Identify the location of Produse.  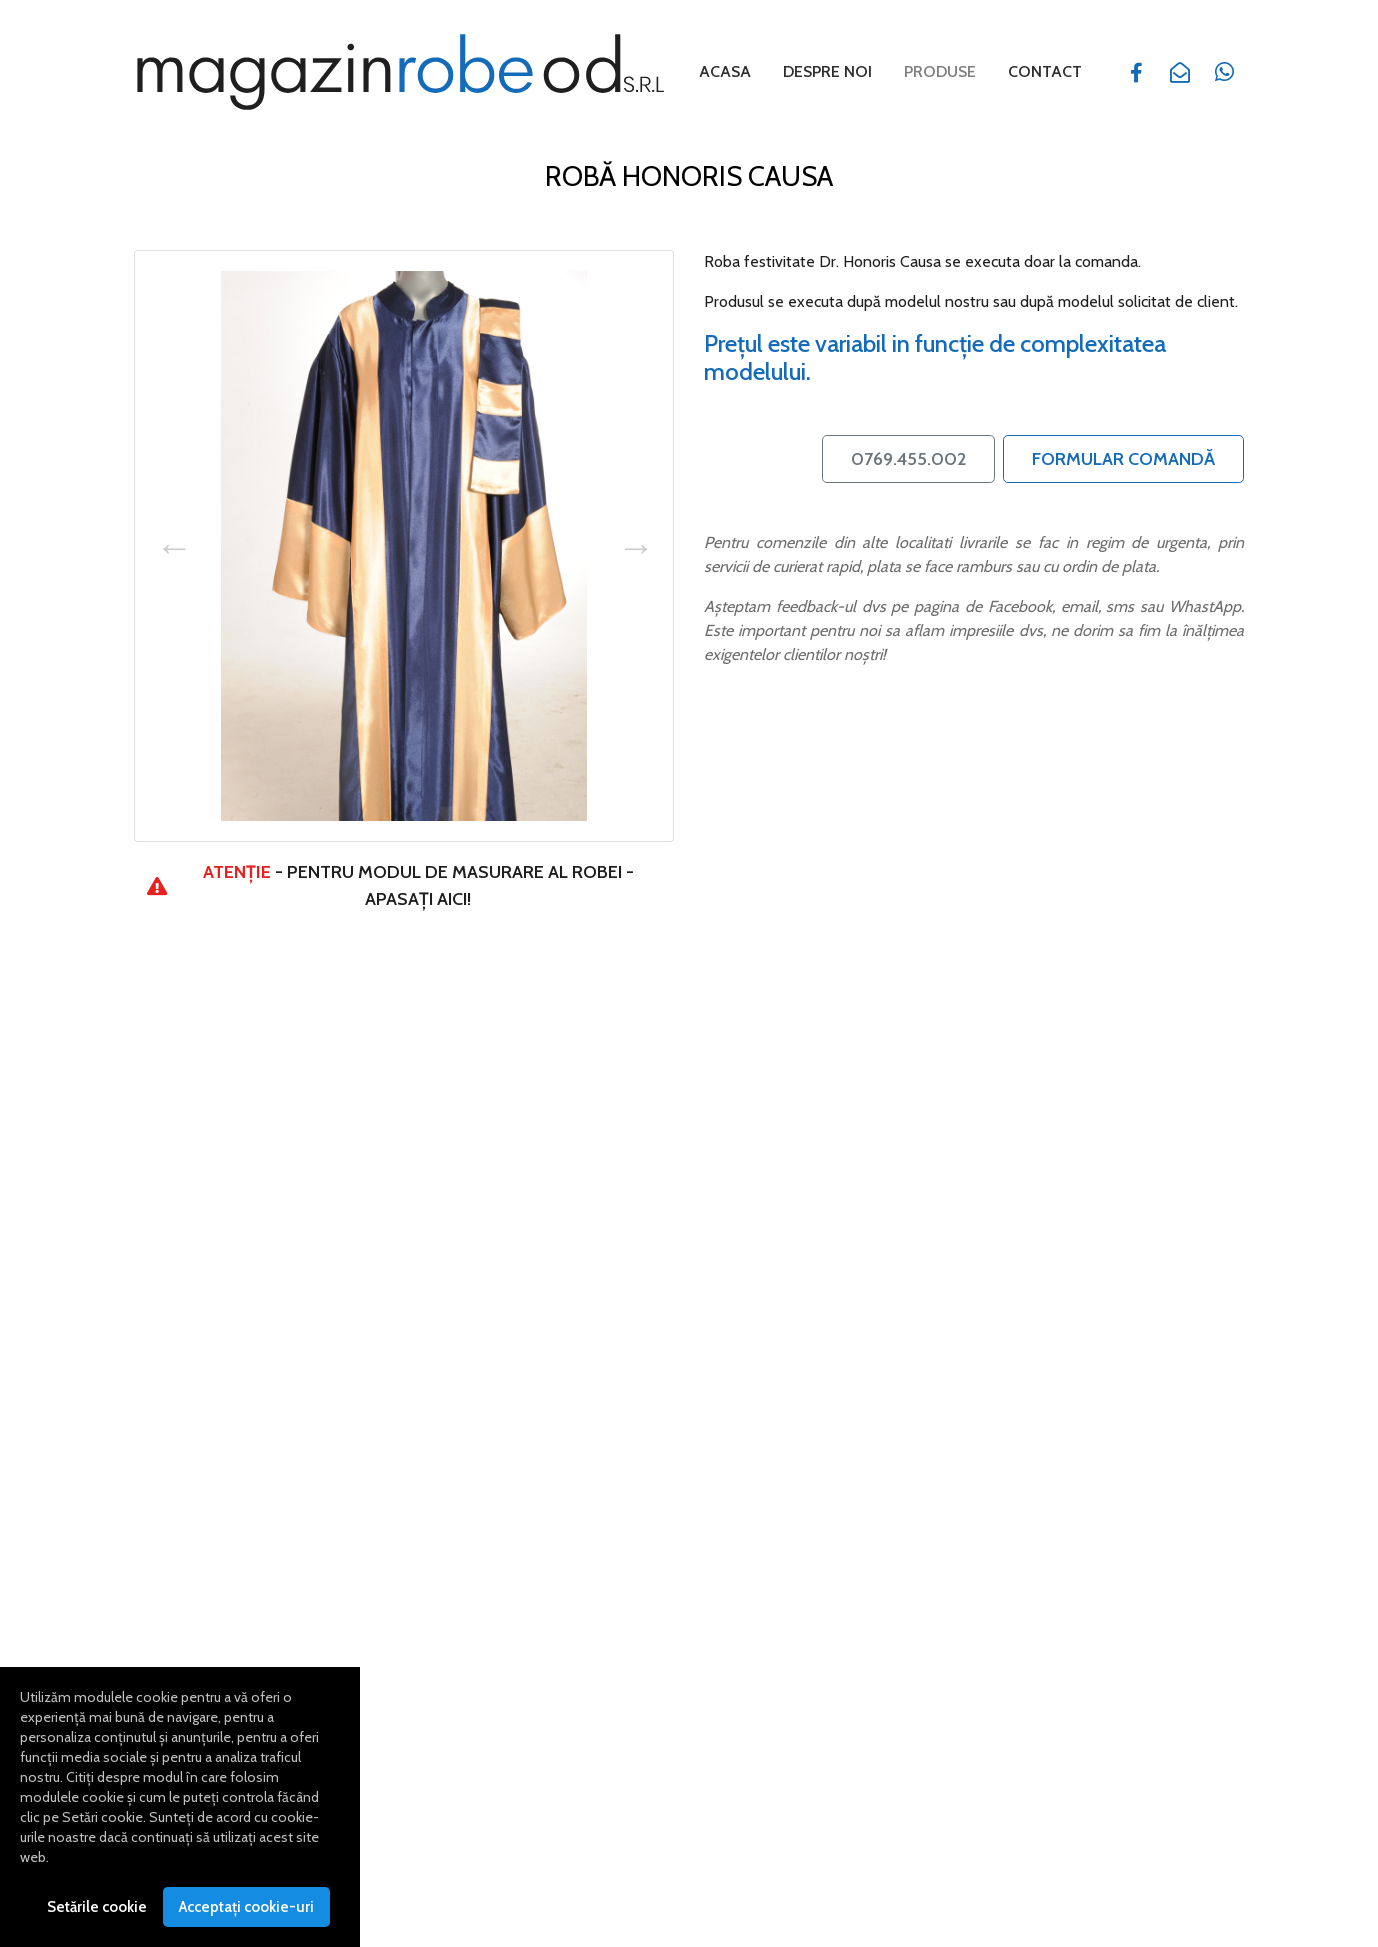
(944, 70).